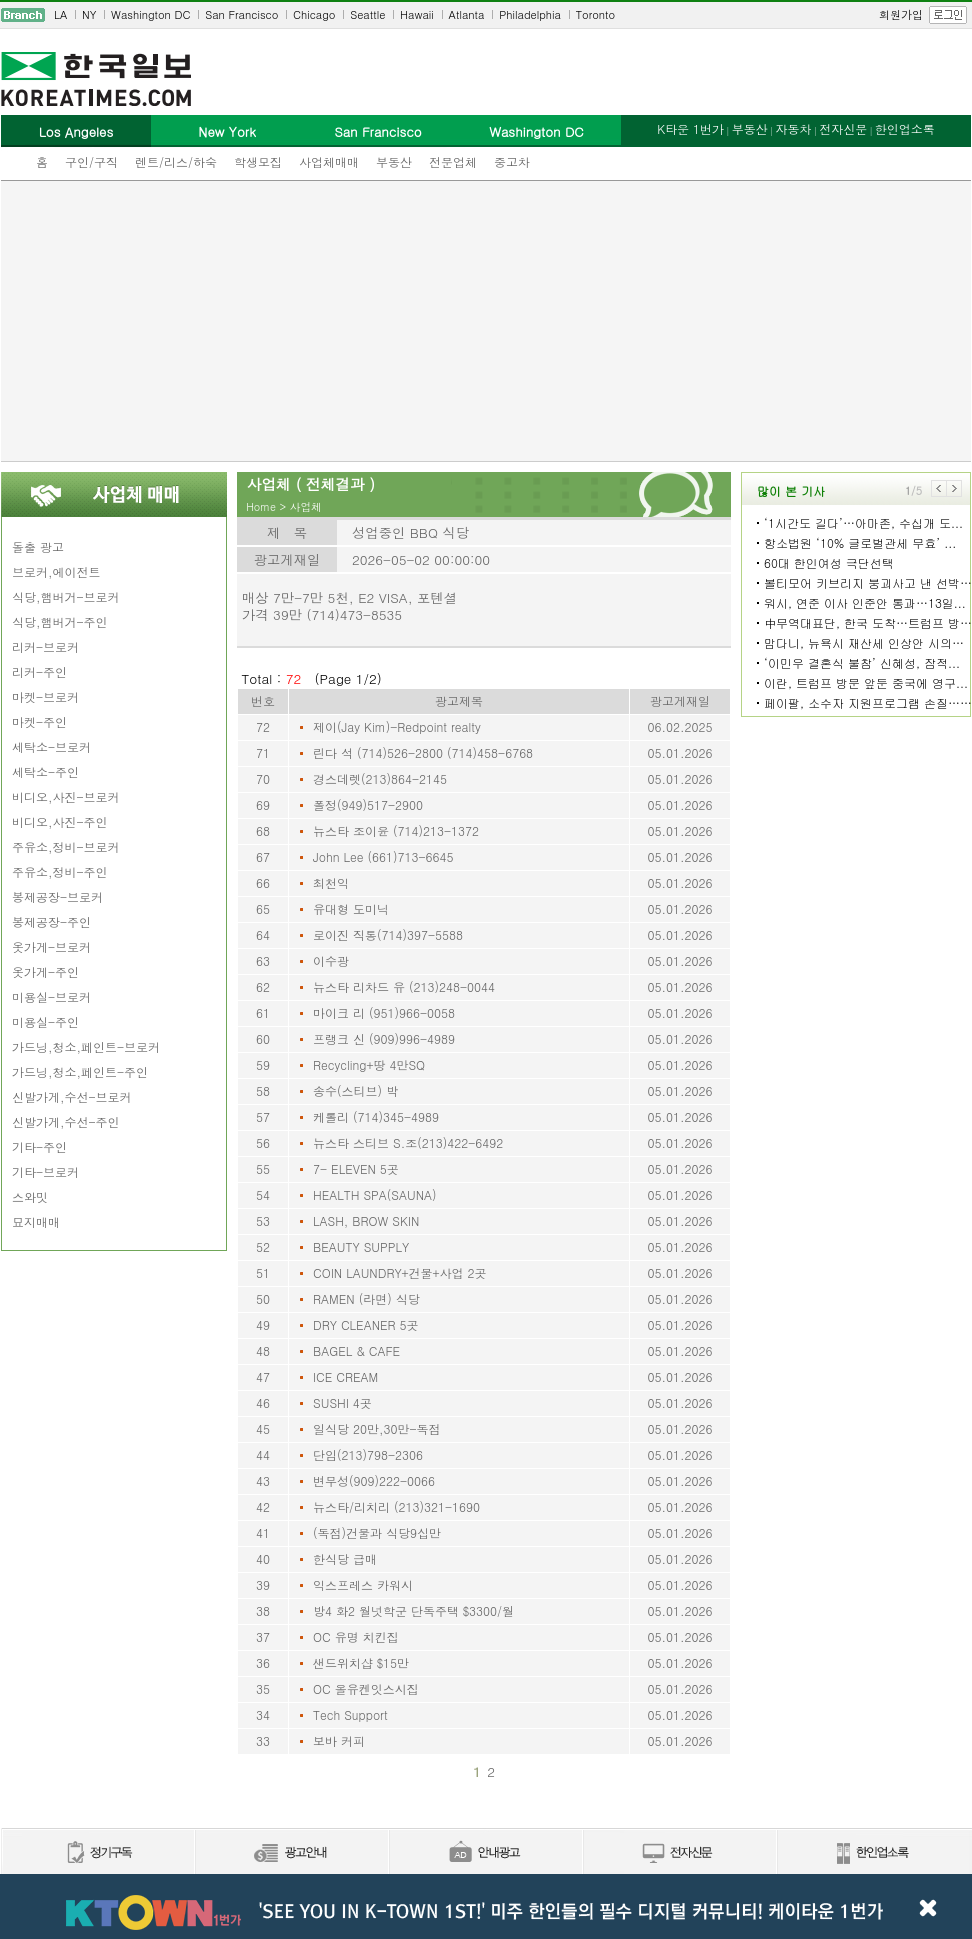 The width and height of the screenshot is (972, 1939). What do you see at coordinates (408, 1142) in the screenshot?
I see `뉴스타 스티브 S.조(213)422-6492` at bounding box center [408, 1142].